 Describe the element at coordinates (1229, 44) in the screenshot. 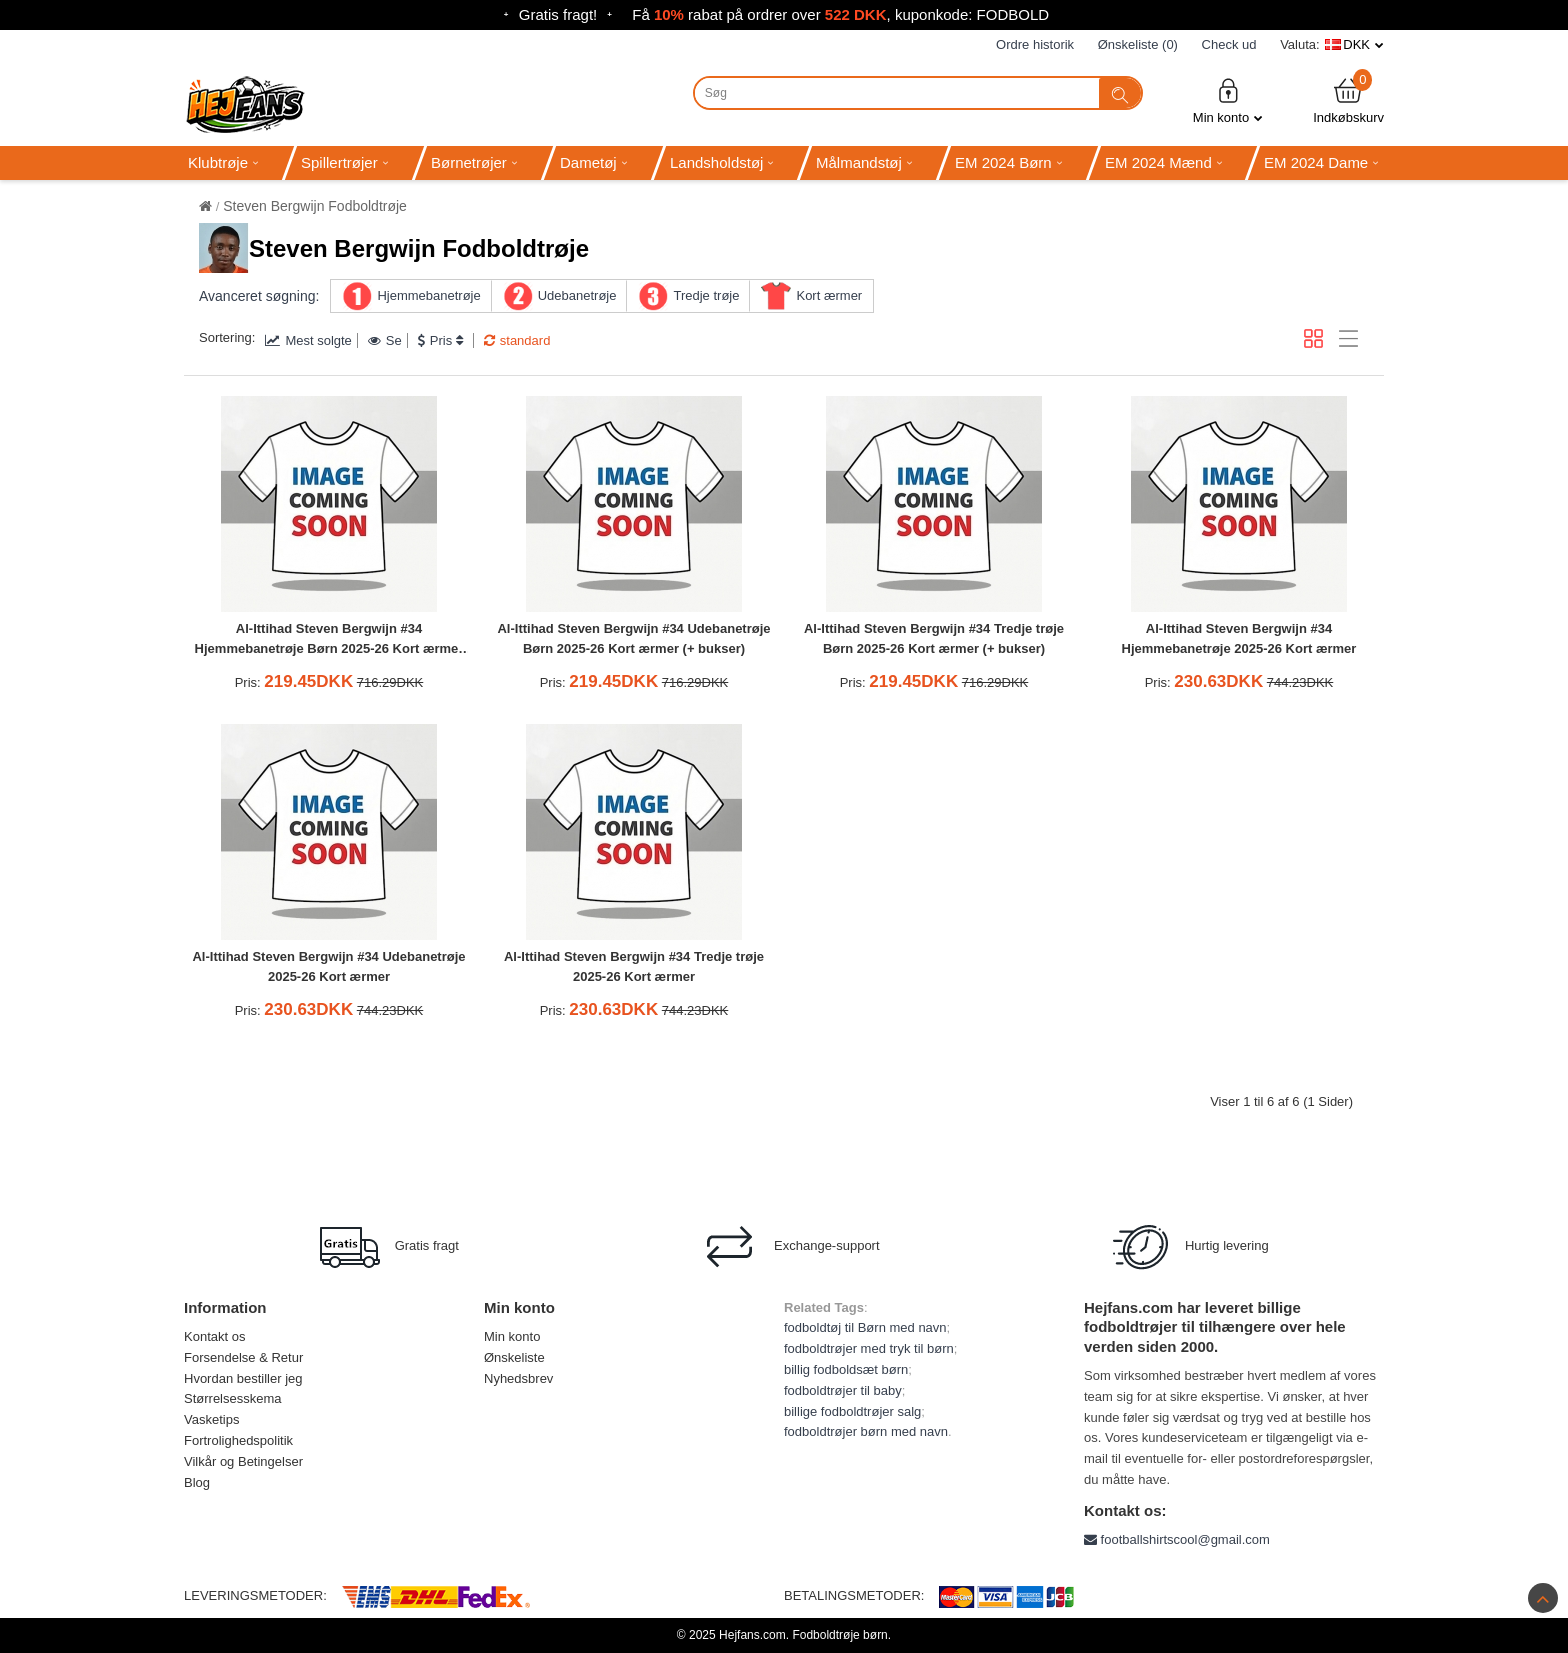

I see `Check ud` at that location.